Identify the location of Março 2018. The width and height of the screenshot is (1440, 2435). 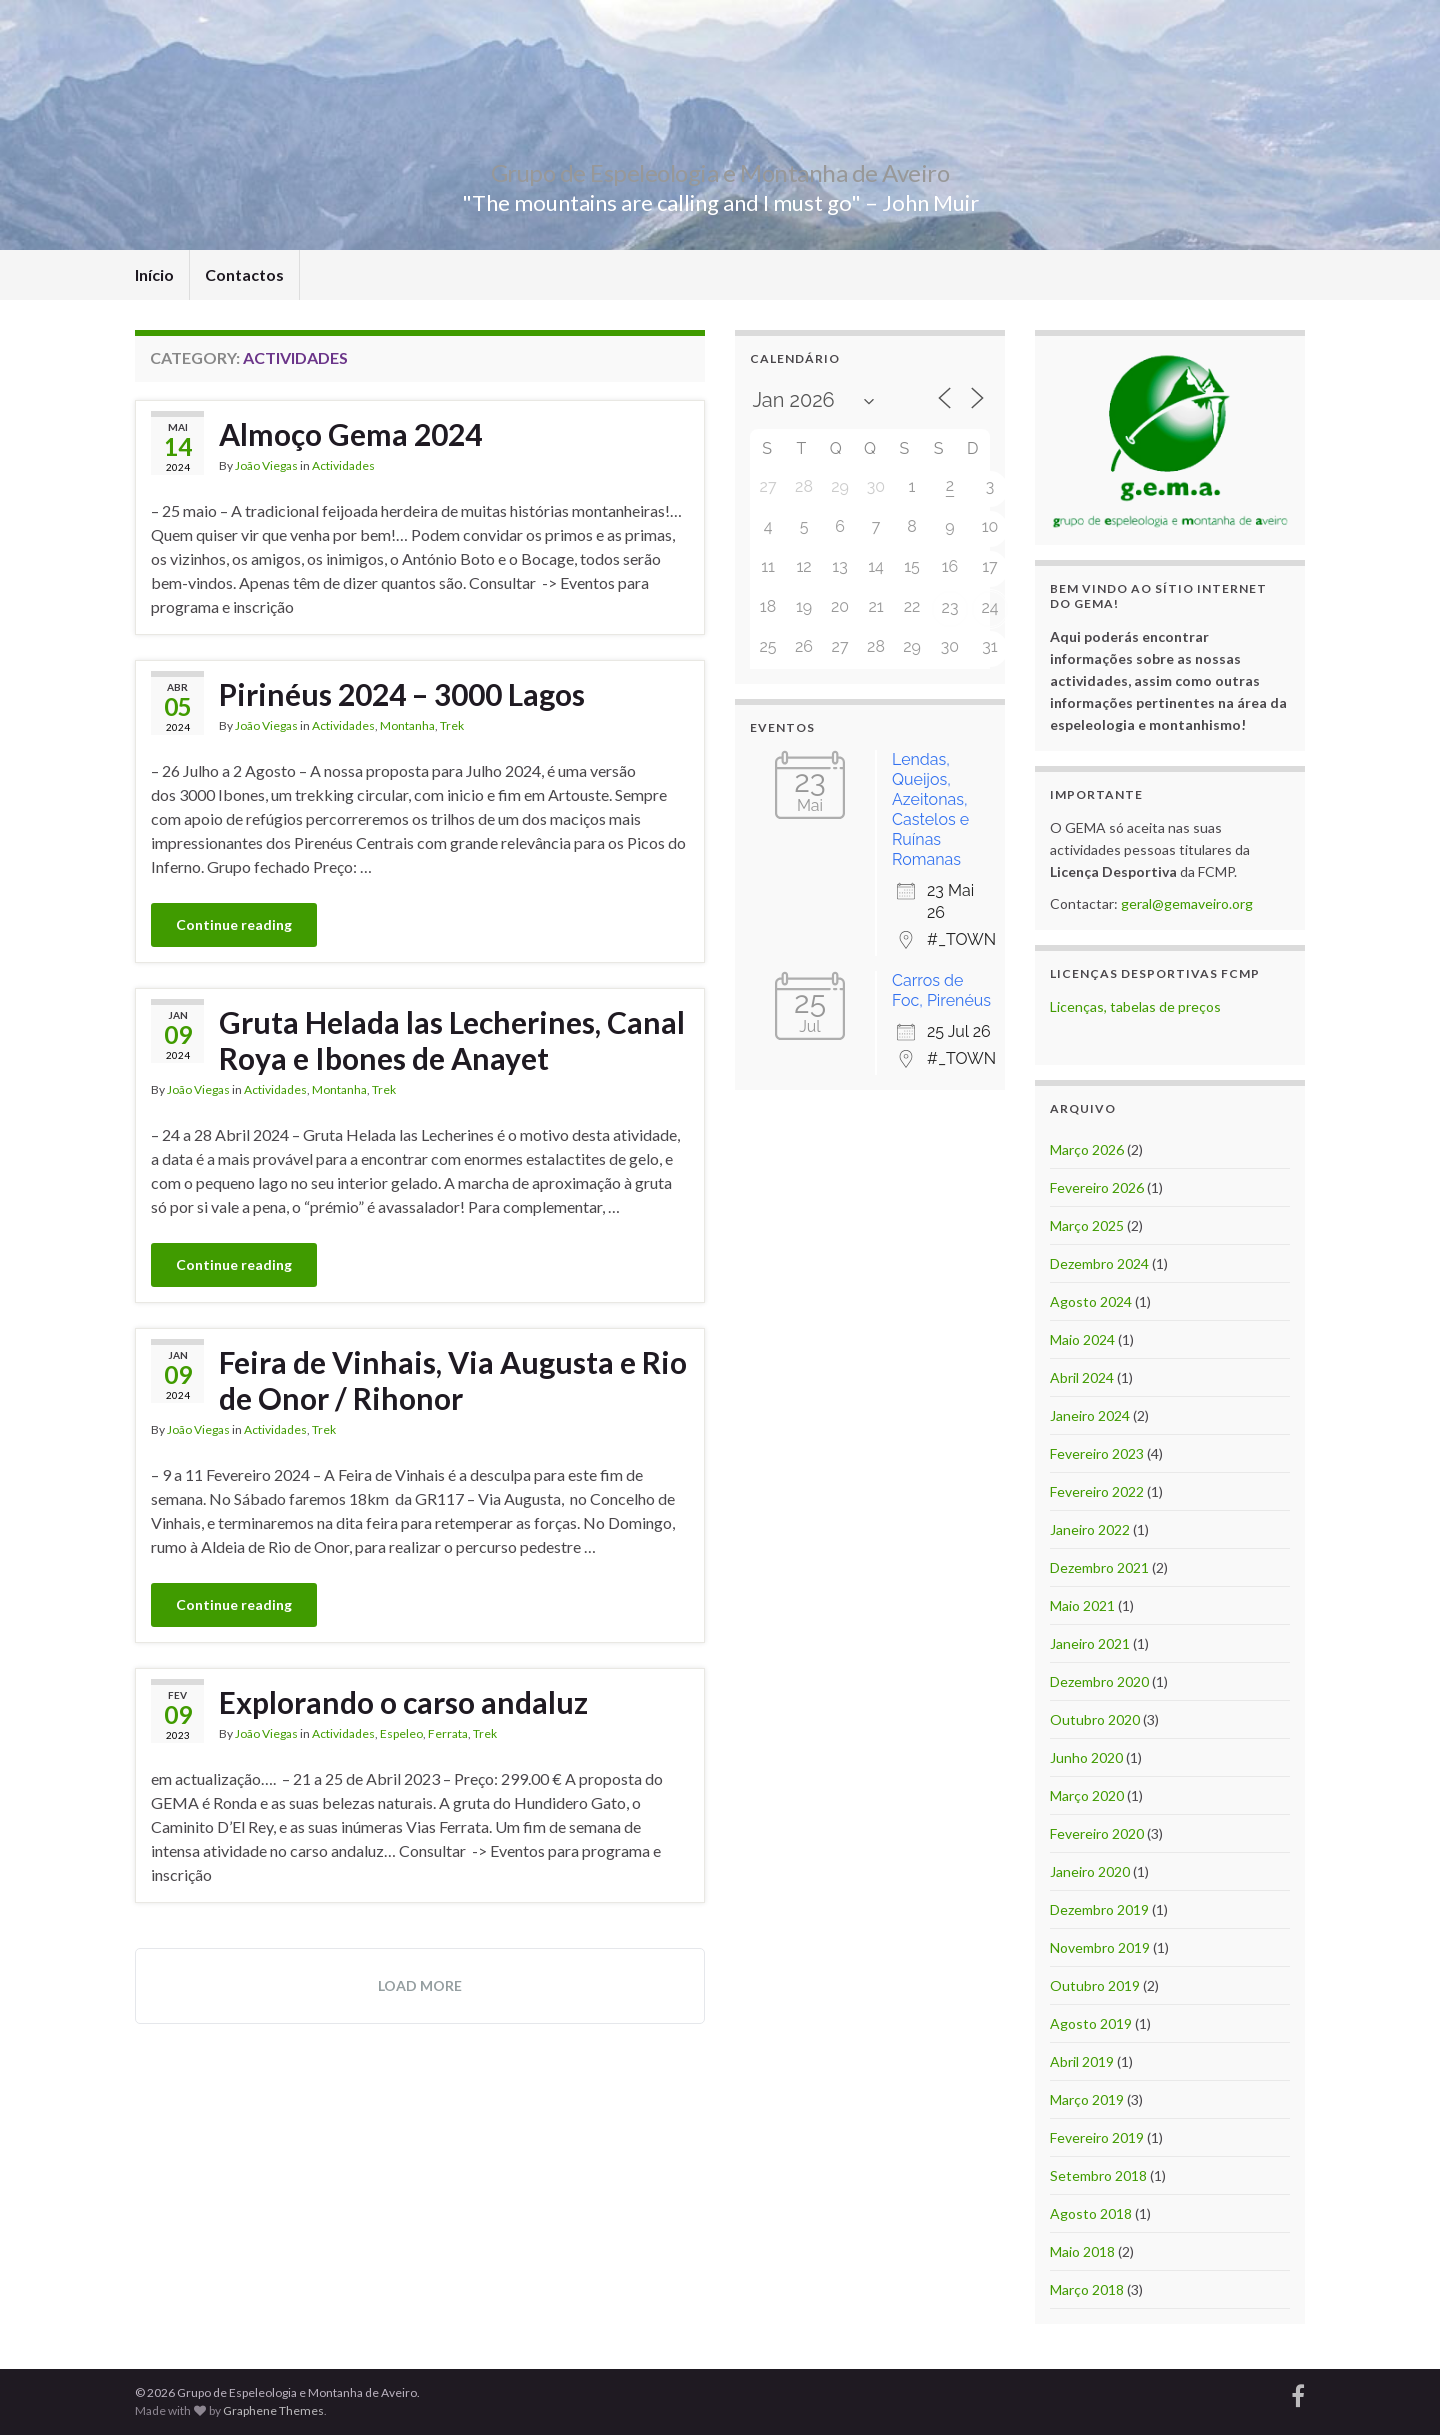
(1087, 2289).